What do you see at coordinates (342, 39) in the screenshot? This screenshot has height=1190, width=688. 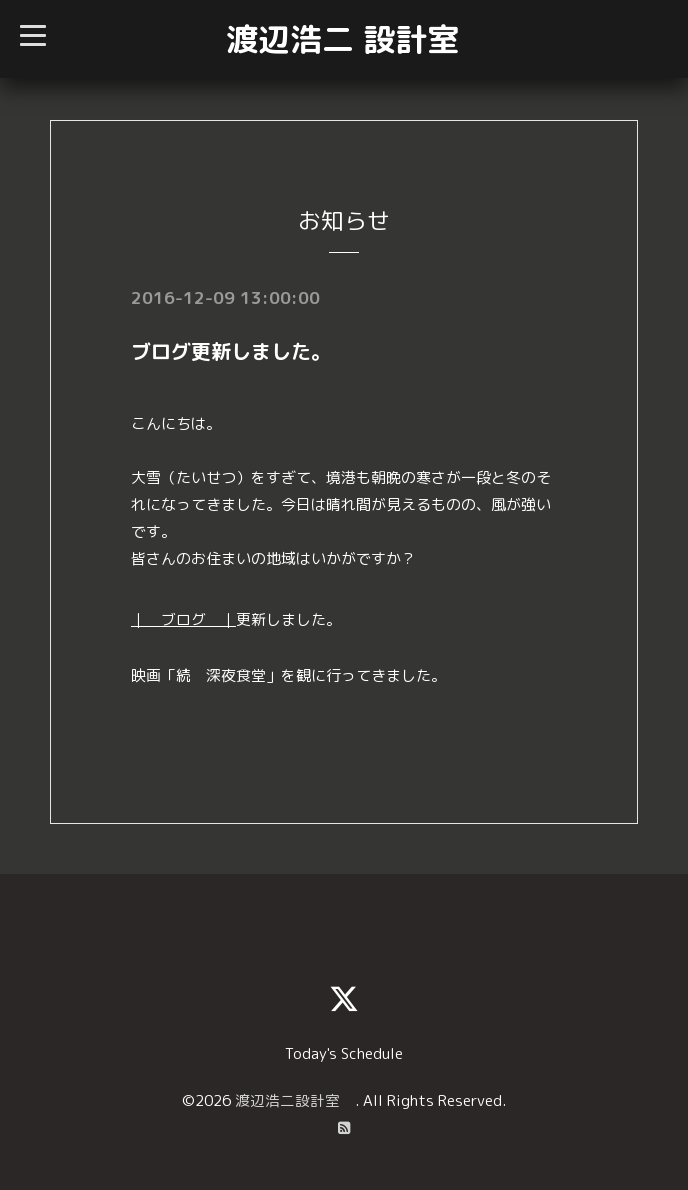 I see `渡辺浩二 設計室` at bounding box center [342, 39].